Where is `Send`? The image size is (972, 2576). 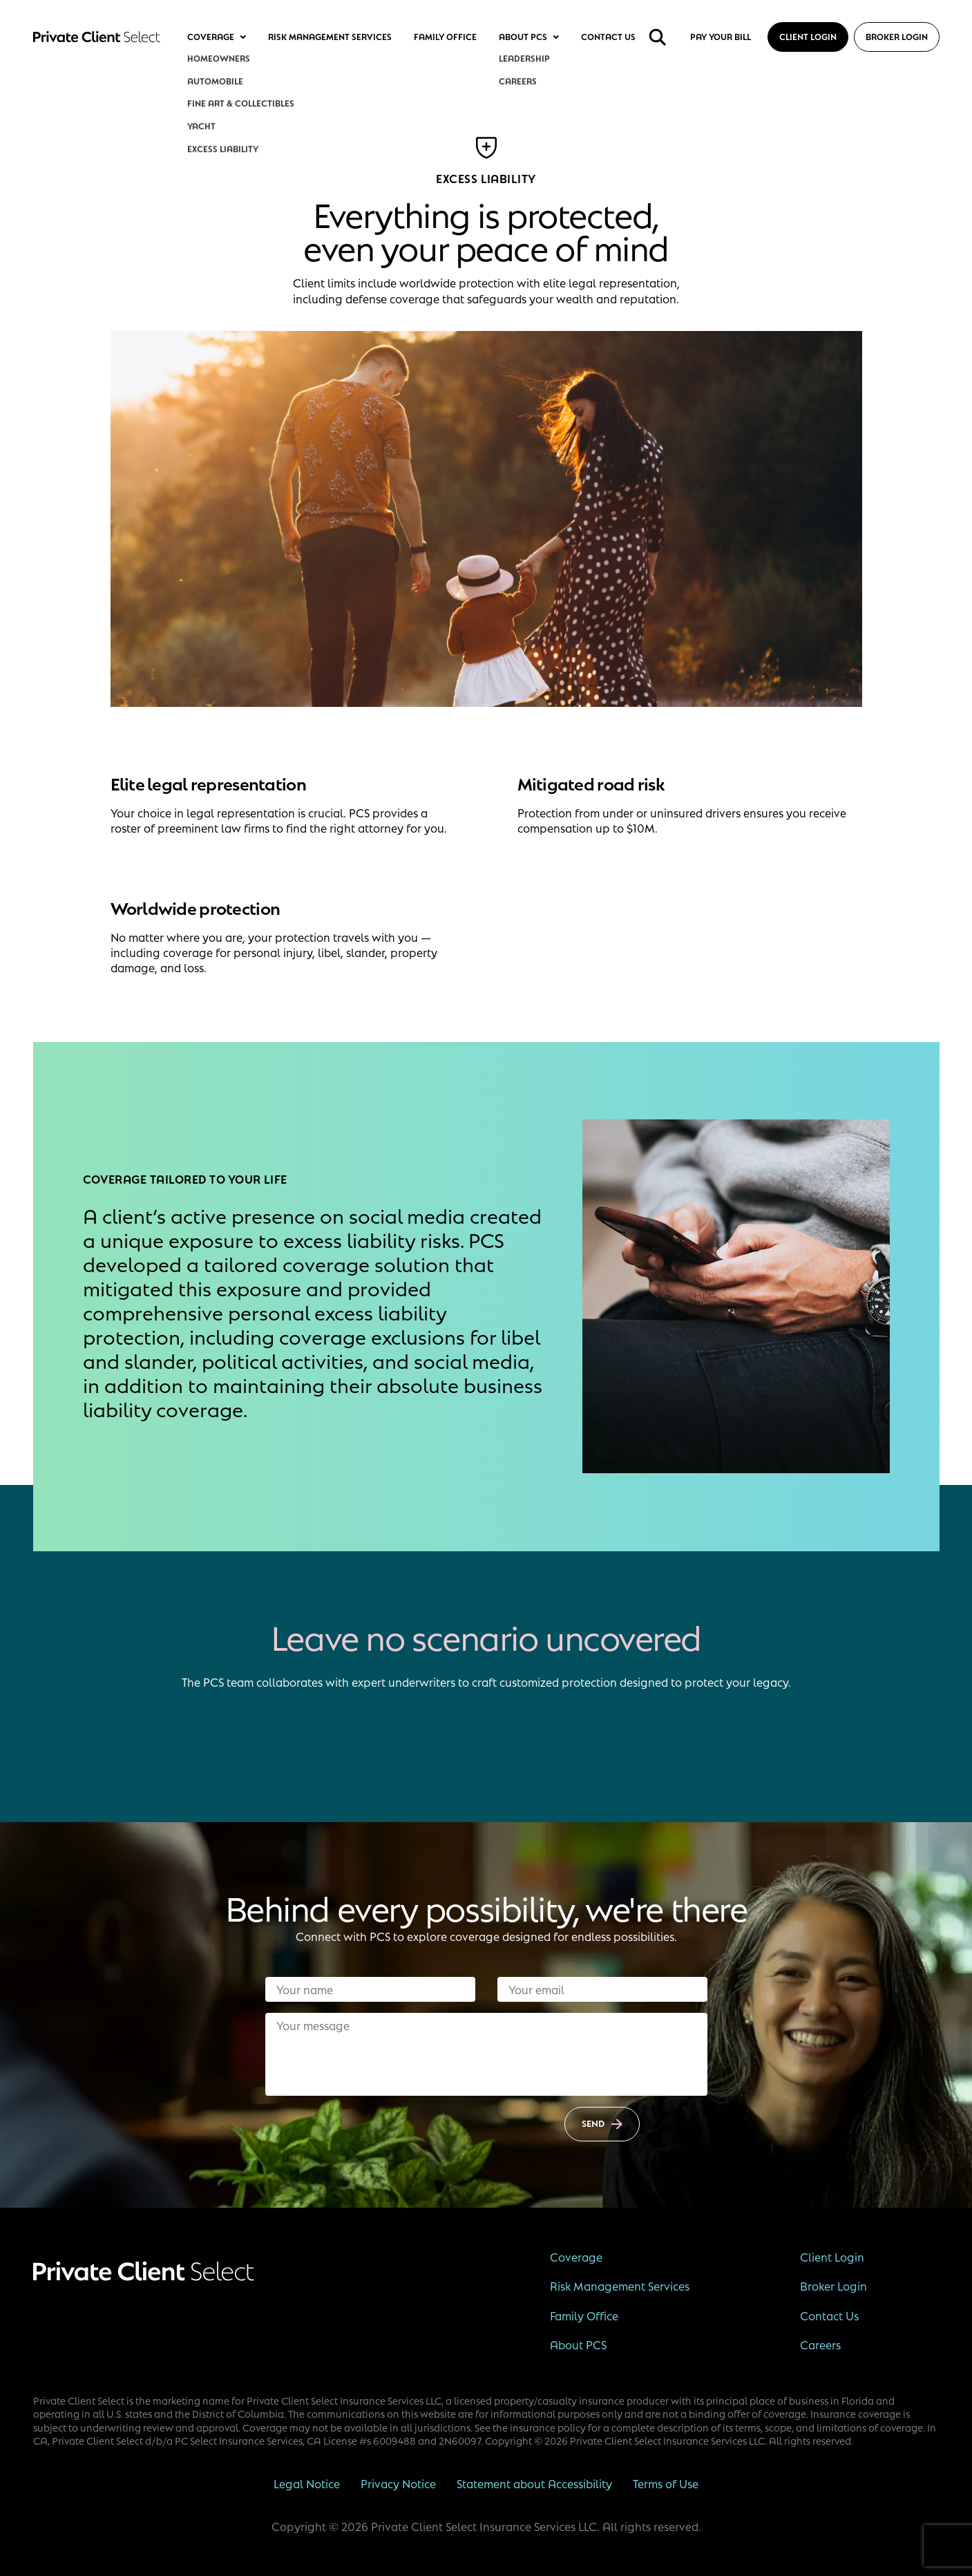 Send is located at coordinates (602, 2123).